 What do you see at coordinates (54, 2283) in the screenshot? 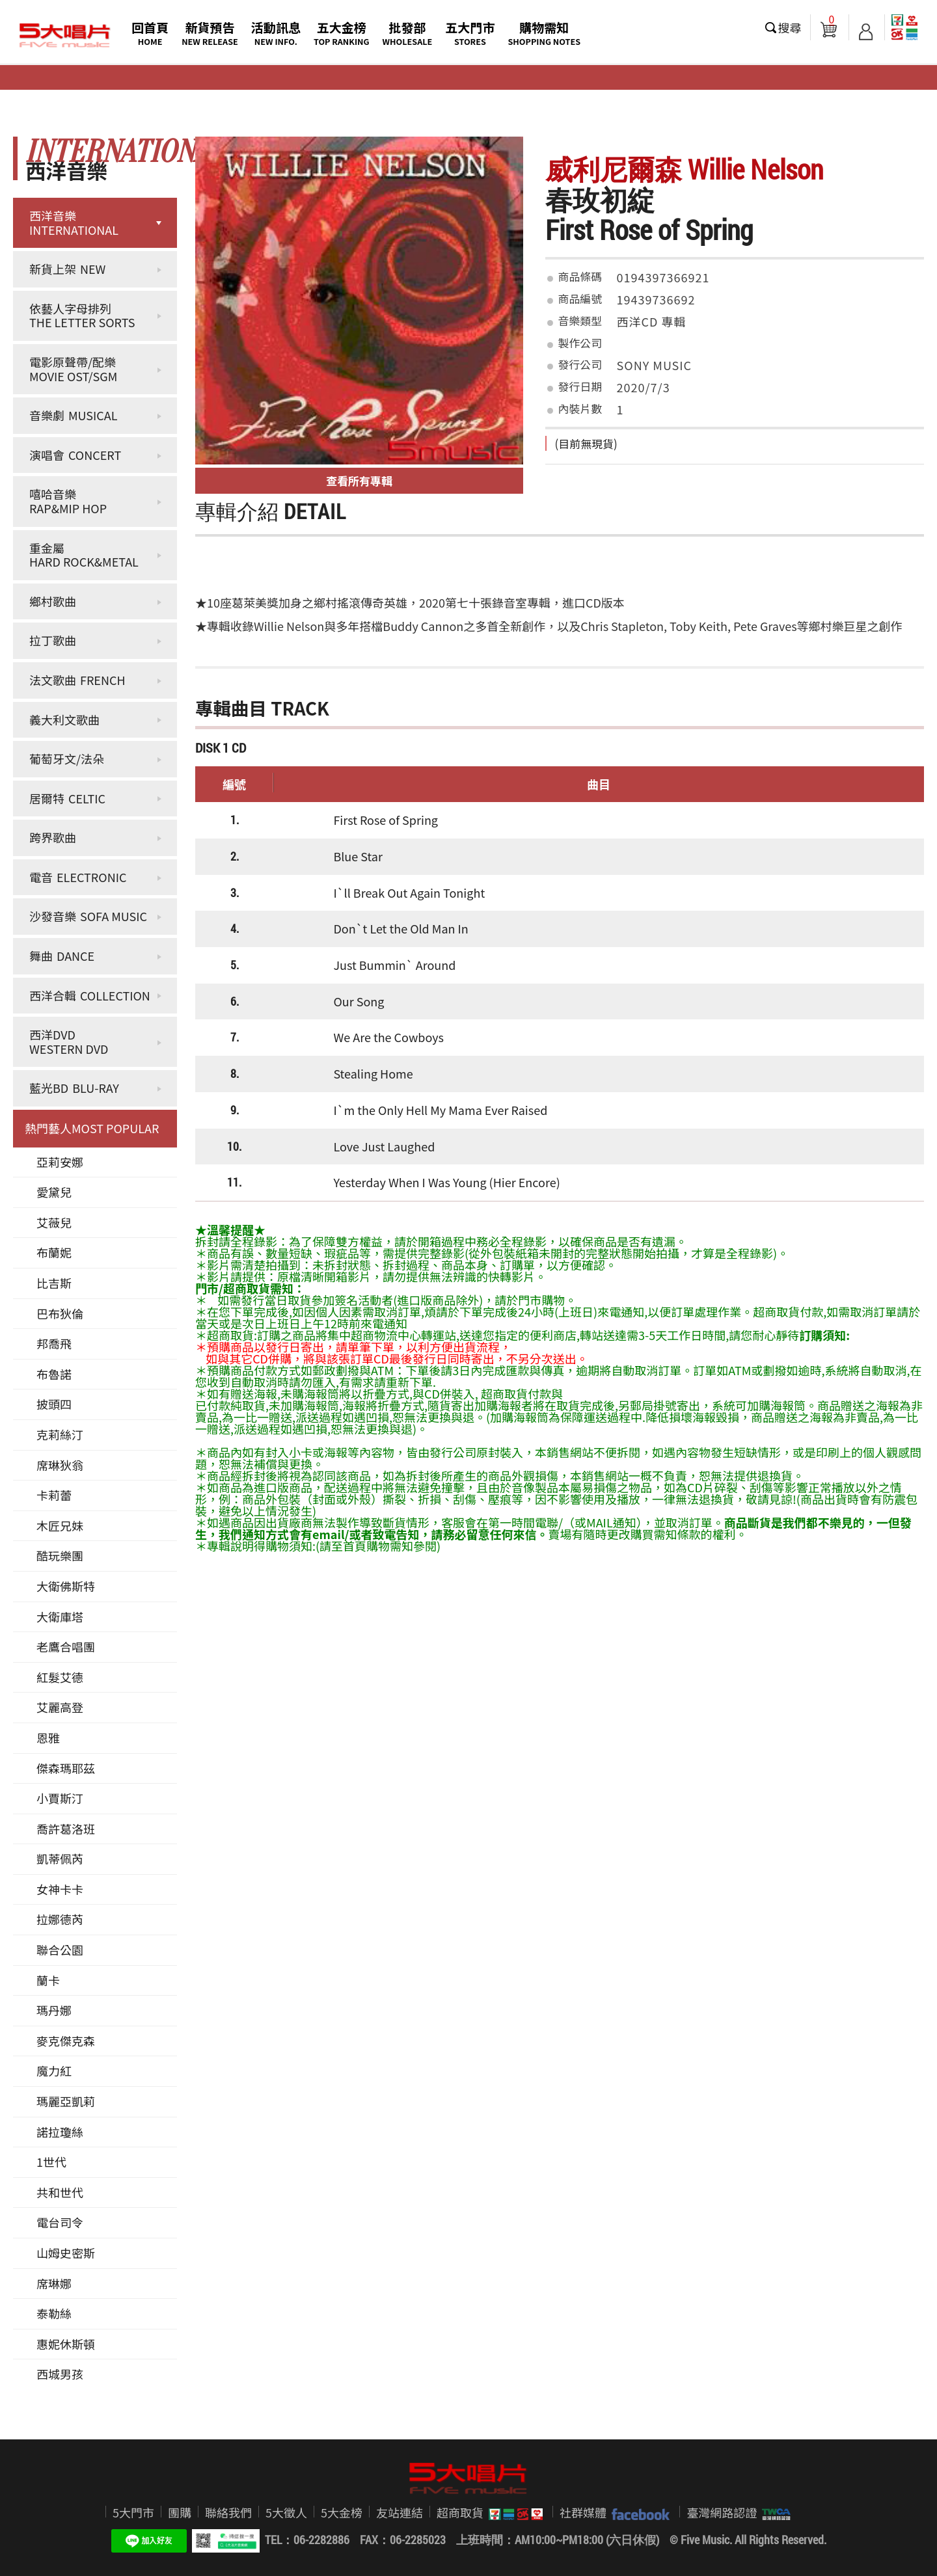
I see `席琳娜` at bounding box center [54, 2283].